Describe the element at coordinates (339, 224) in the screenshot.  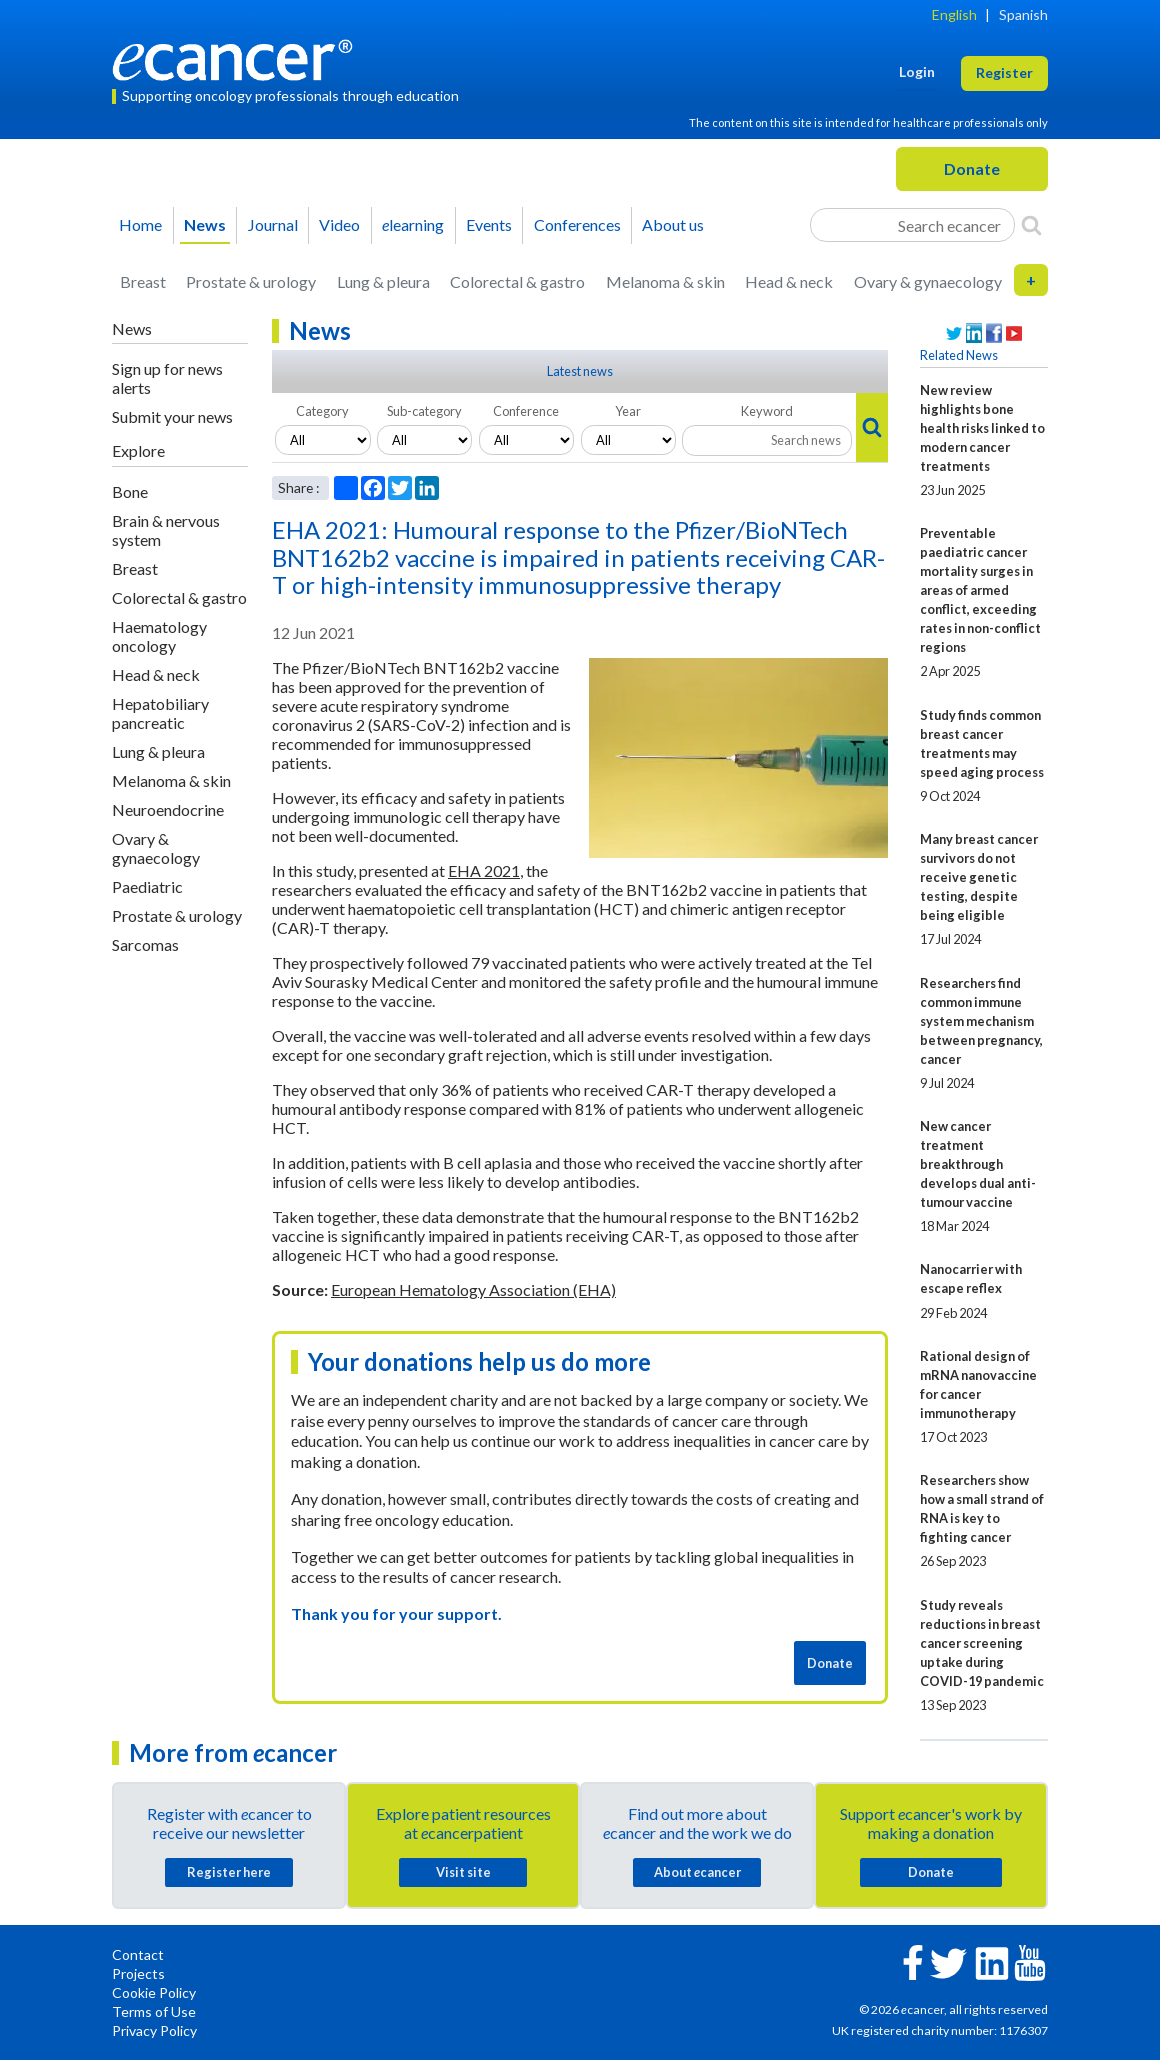
I see `Video` at that location.